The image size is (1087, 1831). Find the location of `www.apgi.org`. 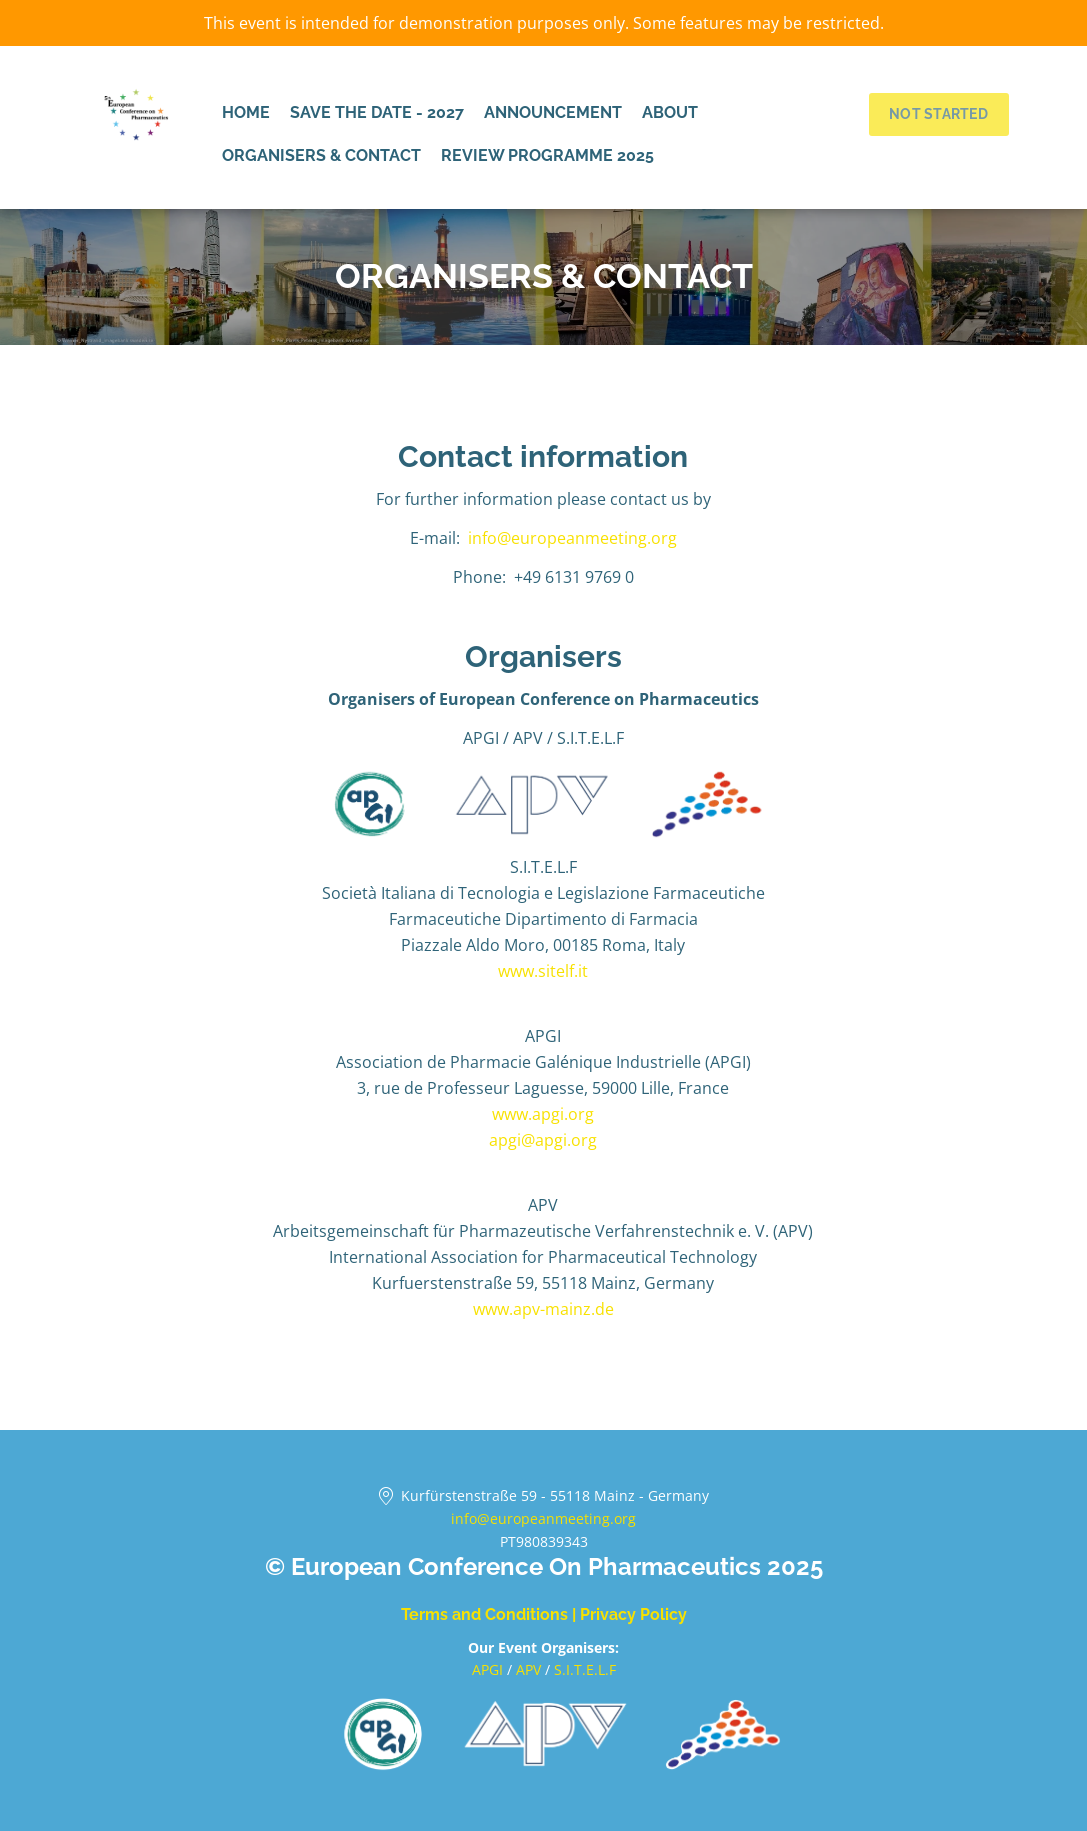

www.apgi.org is located at coordinates (543, 1114).